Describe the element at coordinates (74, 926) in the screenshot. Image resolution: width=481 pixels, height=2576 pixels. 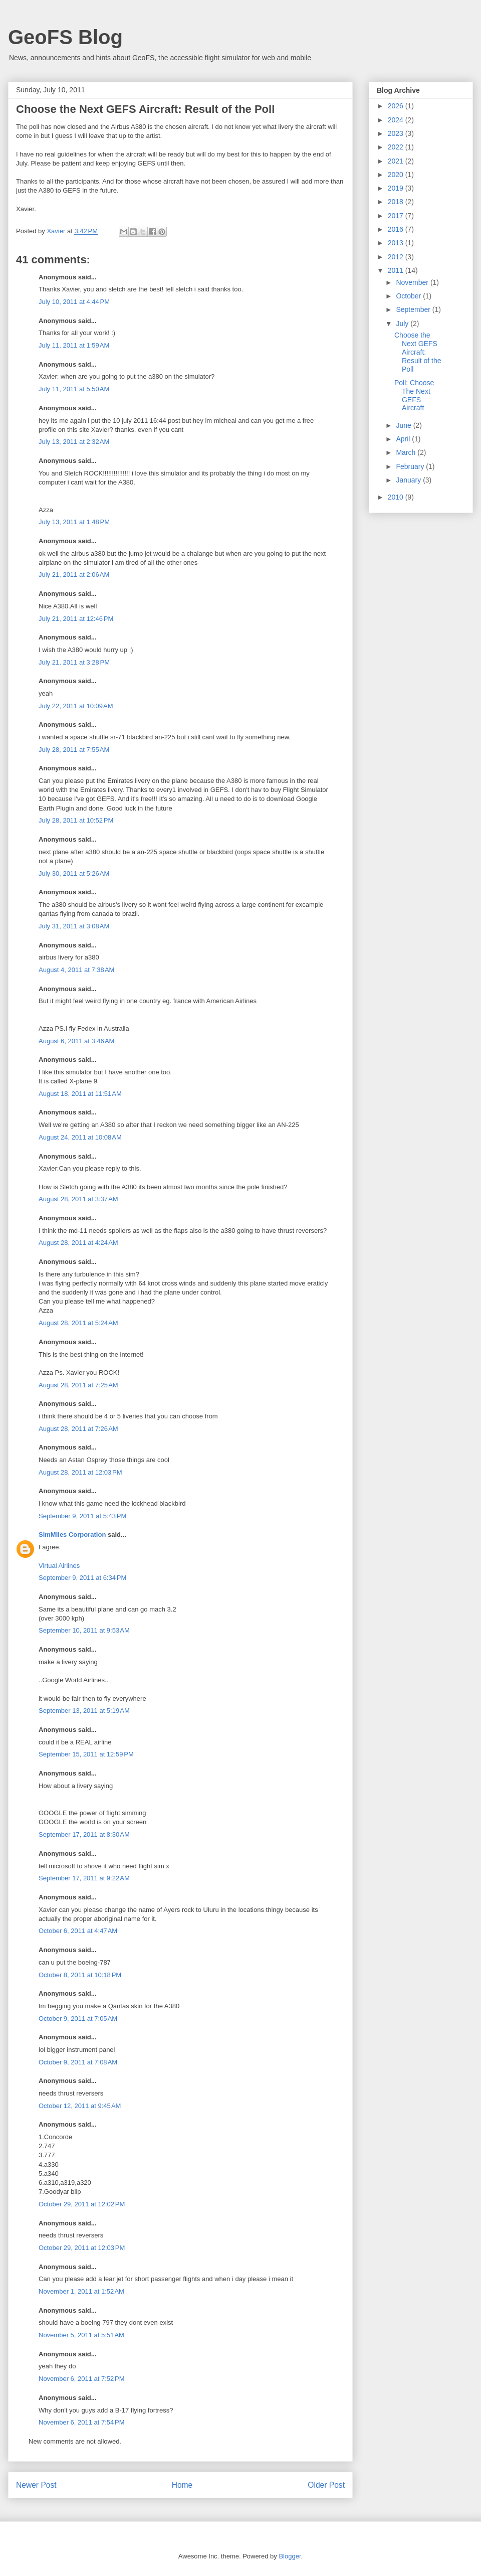
I see `July 31, 2011 at 3:08 AM` at that location.